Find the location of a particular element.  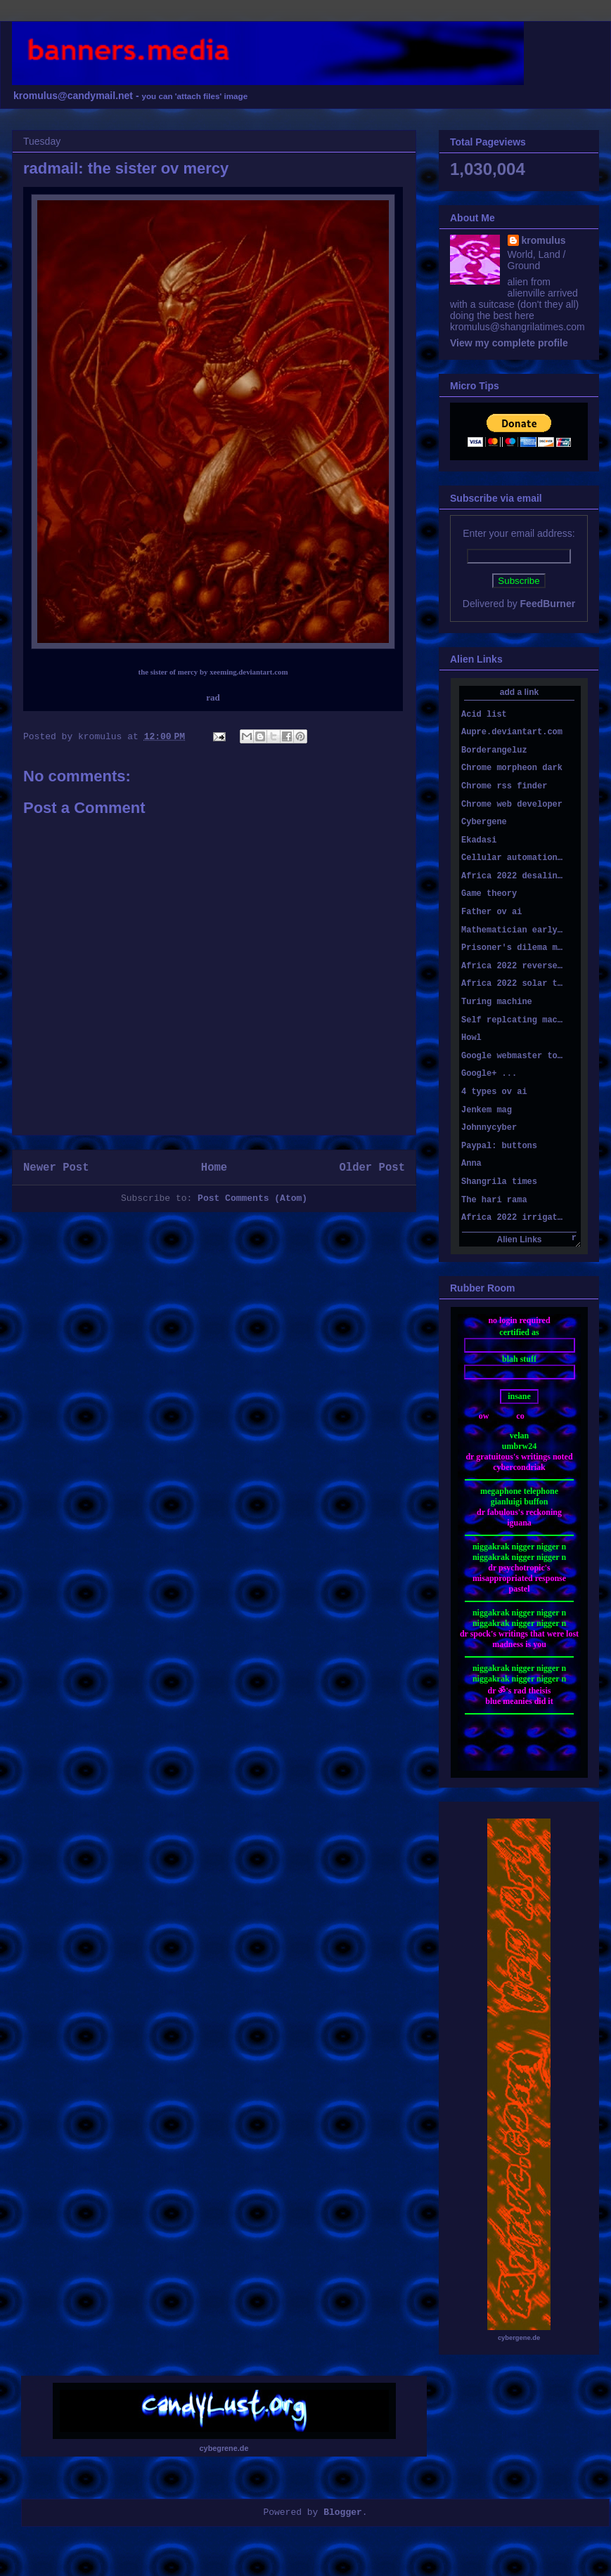

kromulus is located at coordinates (544, 240).